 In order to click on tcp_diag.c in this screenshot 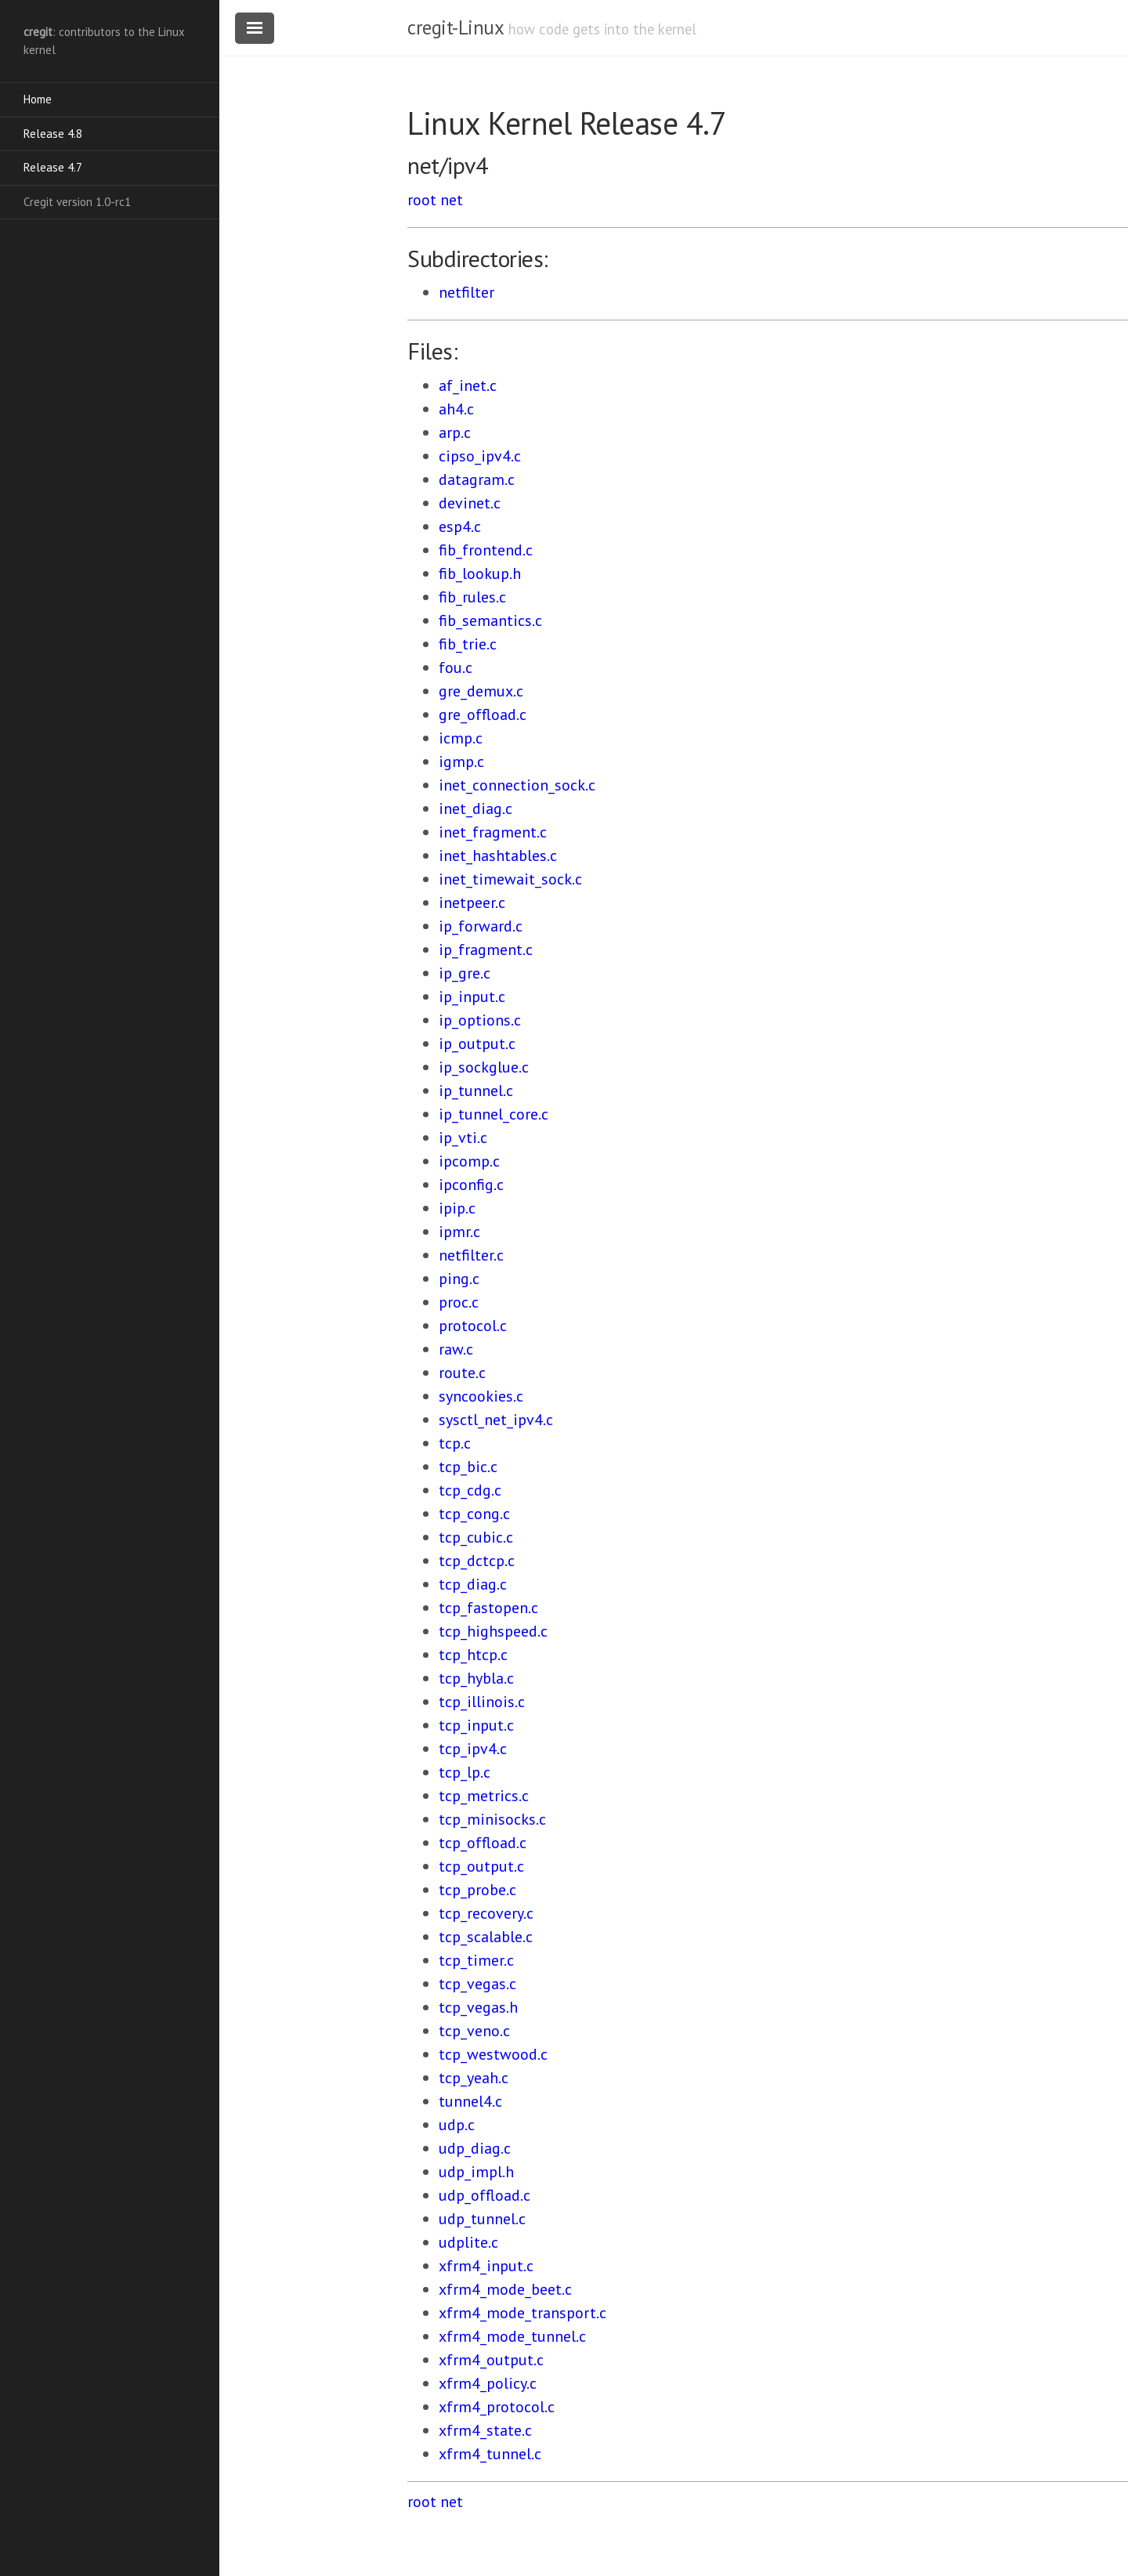, I will do `click(473, 1584)`.